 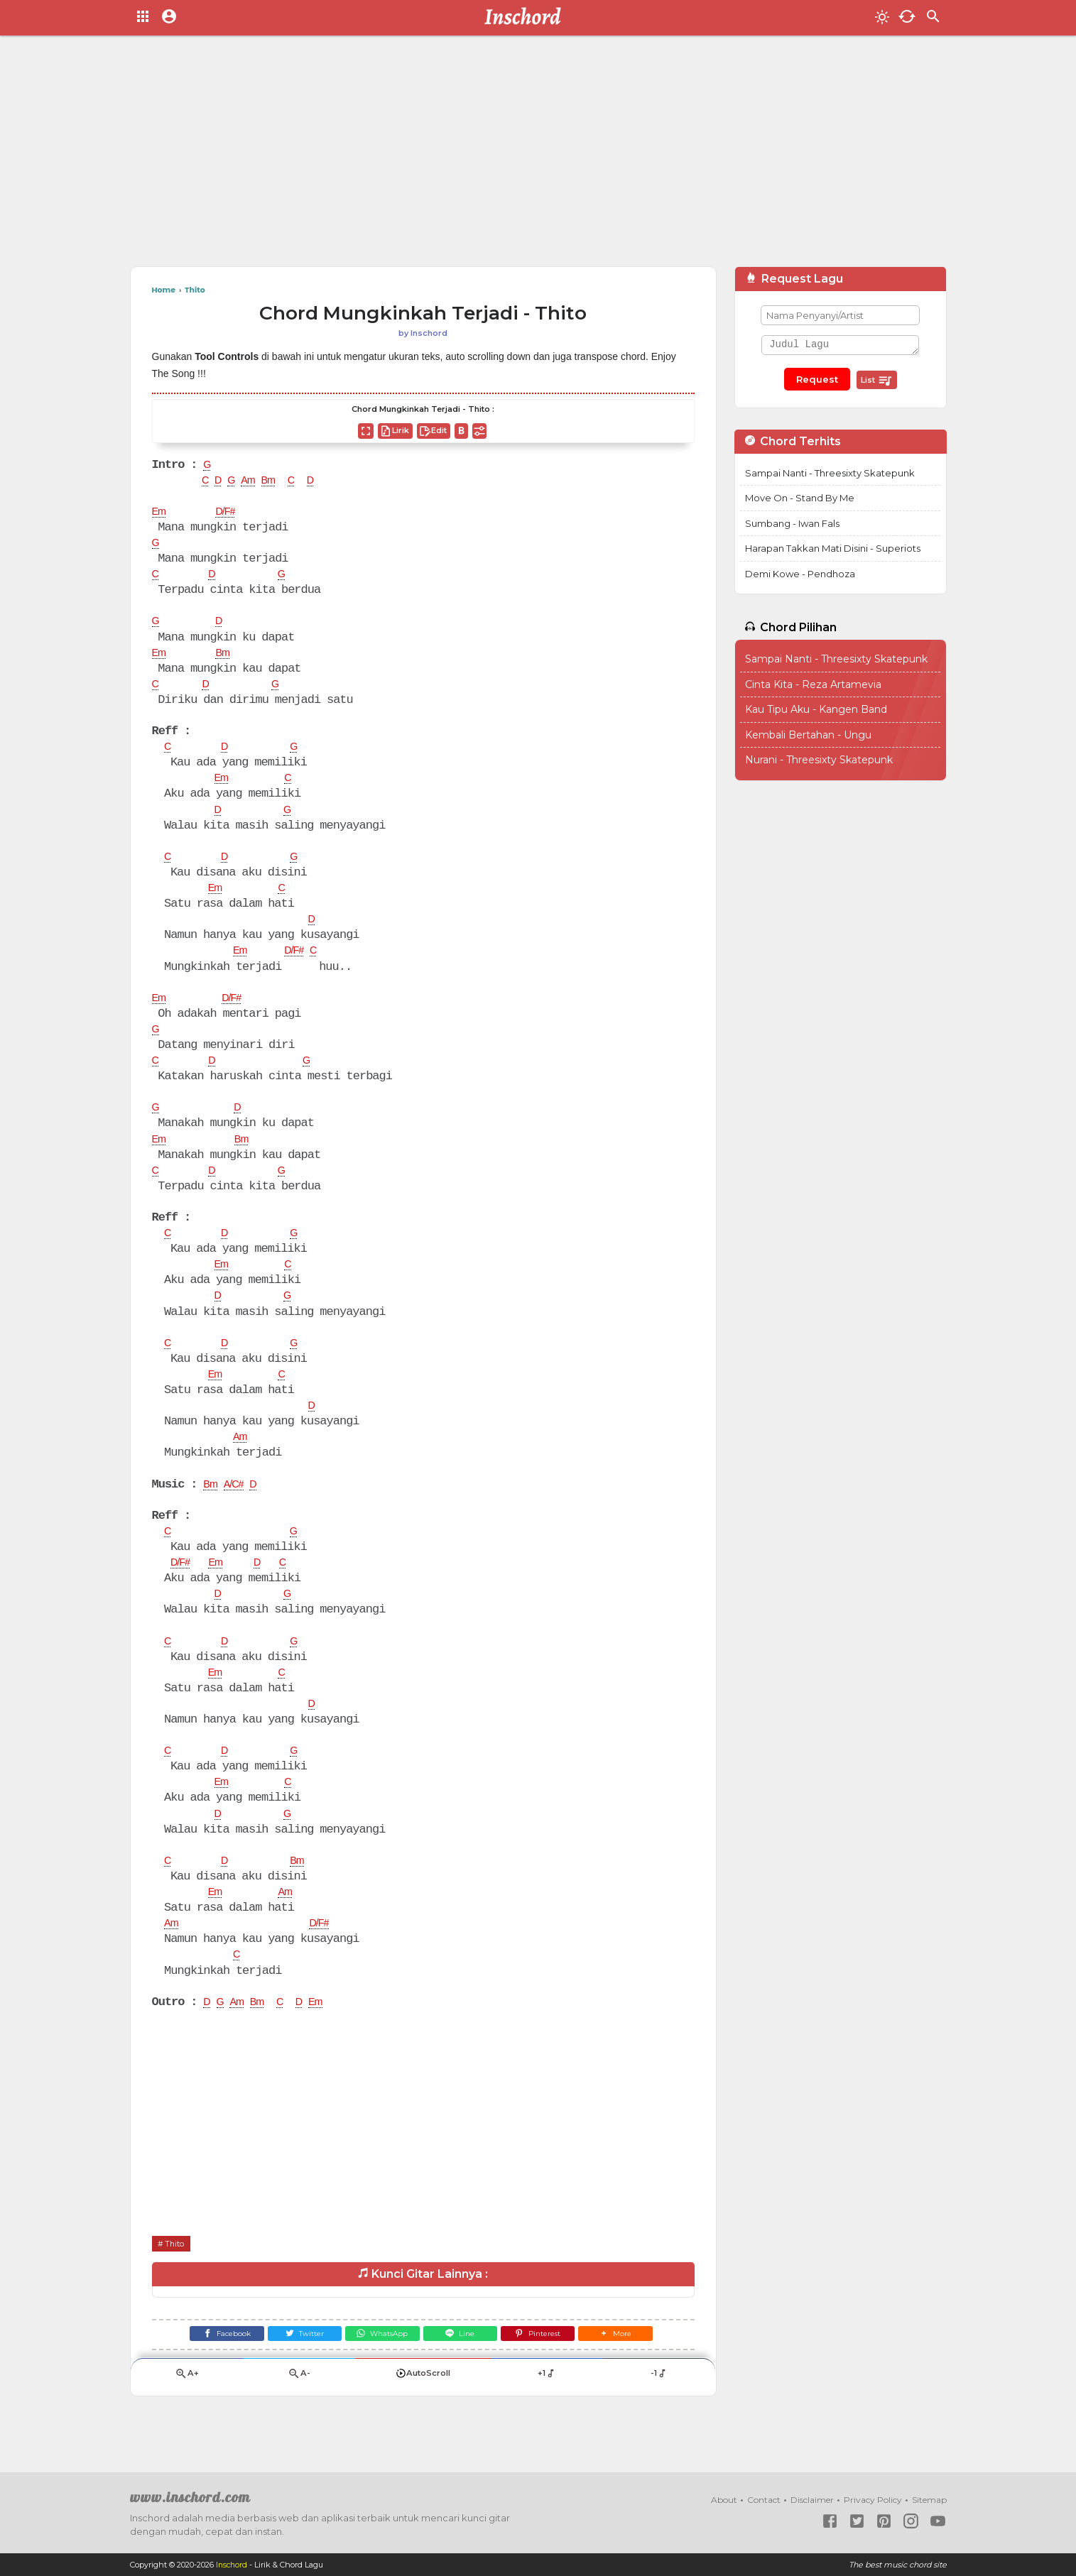 What do you see at coordinates (538, 156) in the screenshot?
I see `[Advertisement]` at bounding box center [538, 156].